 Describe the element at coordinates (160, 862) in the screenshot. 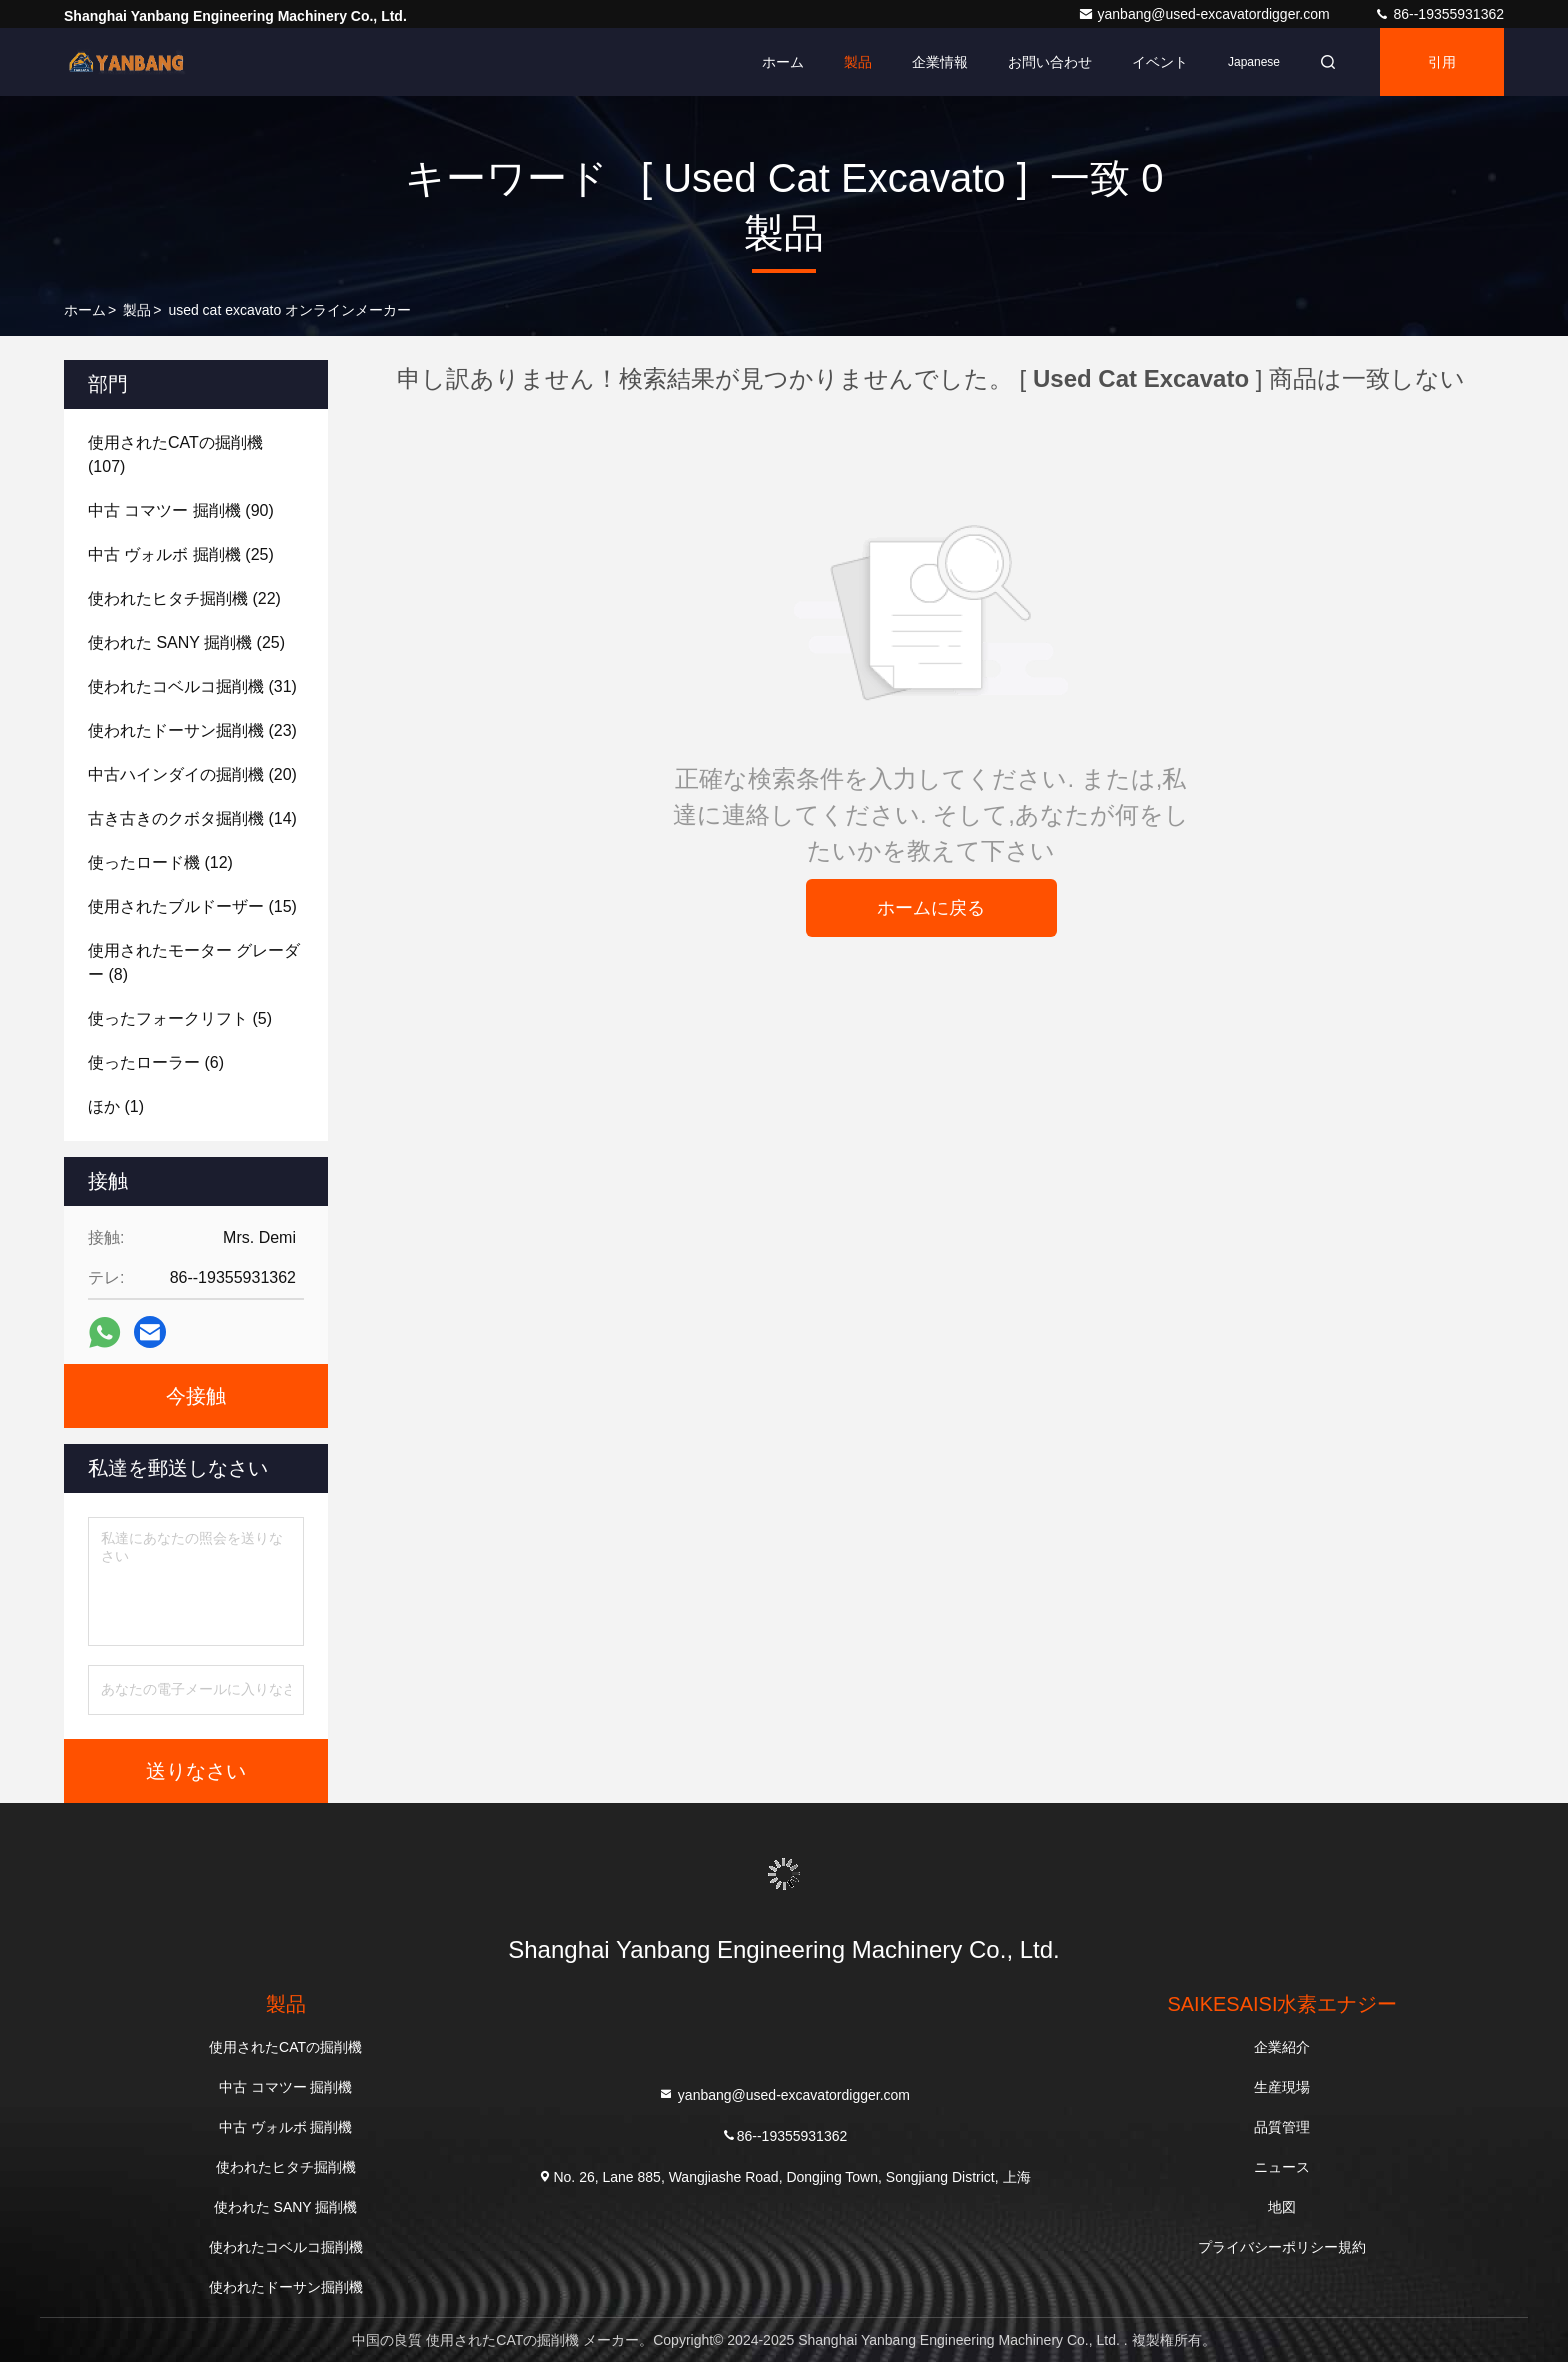

I see `(12)` at that location.